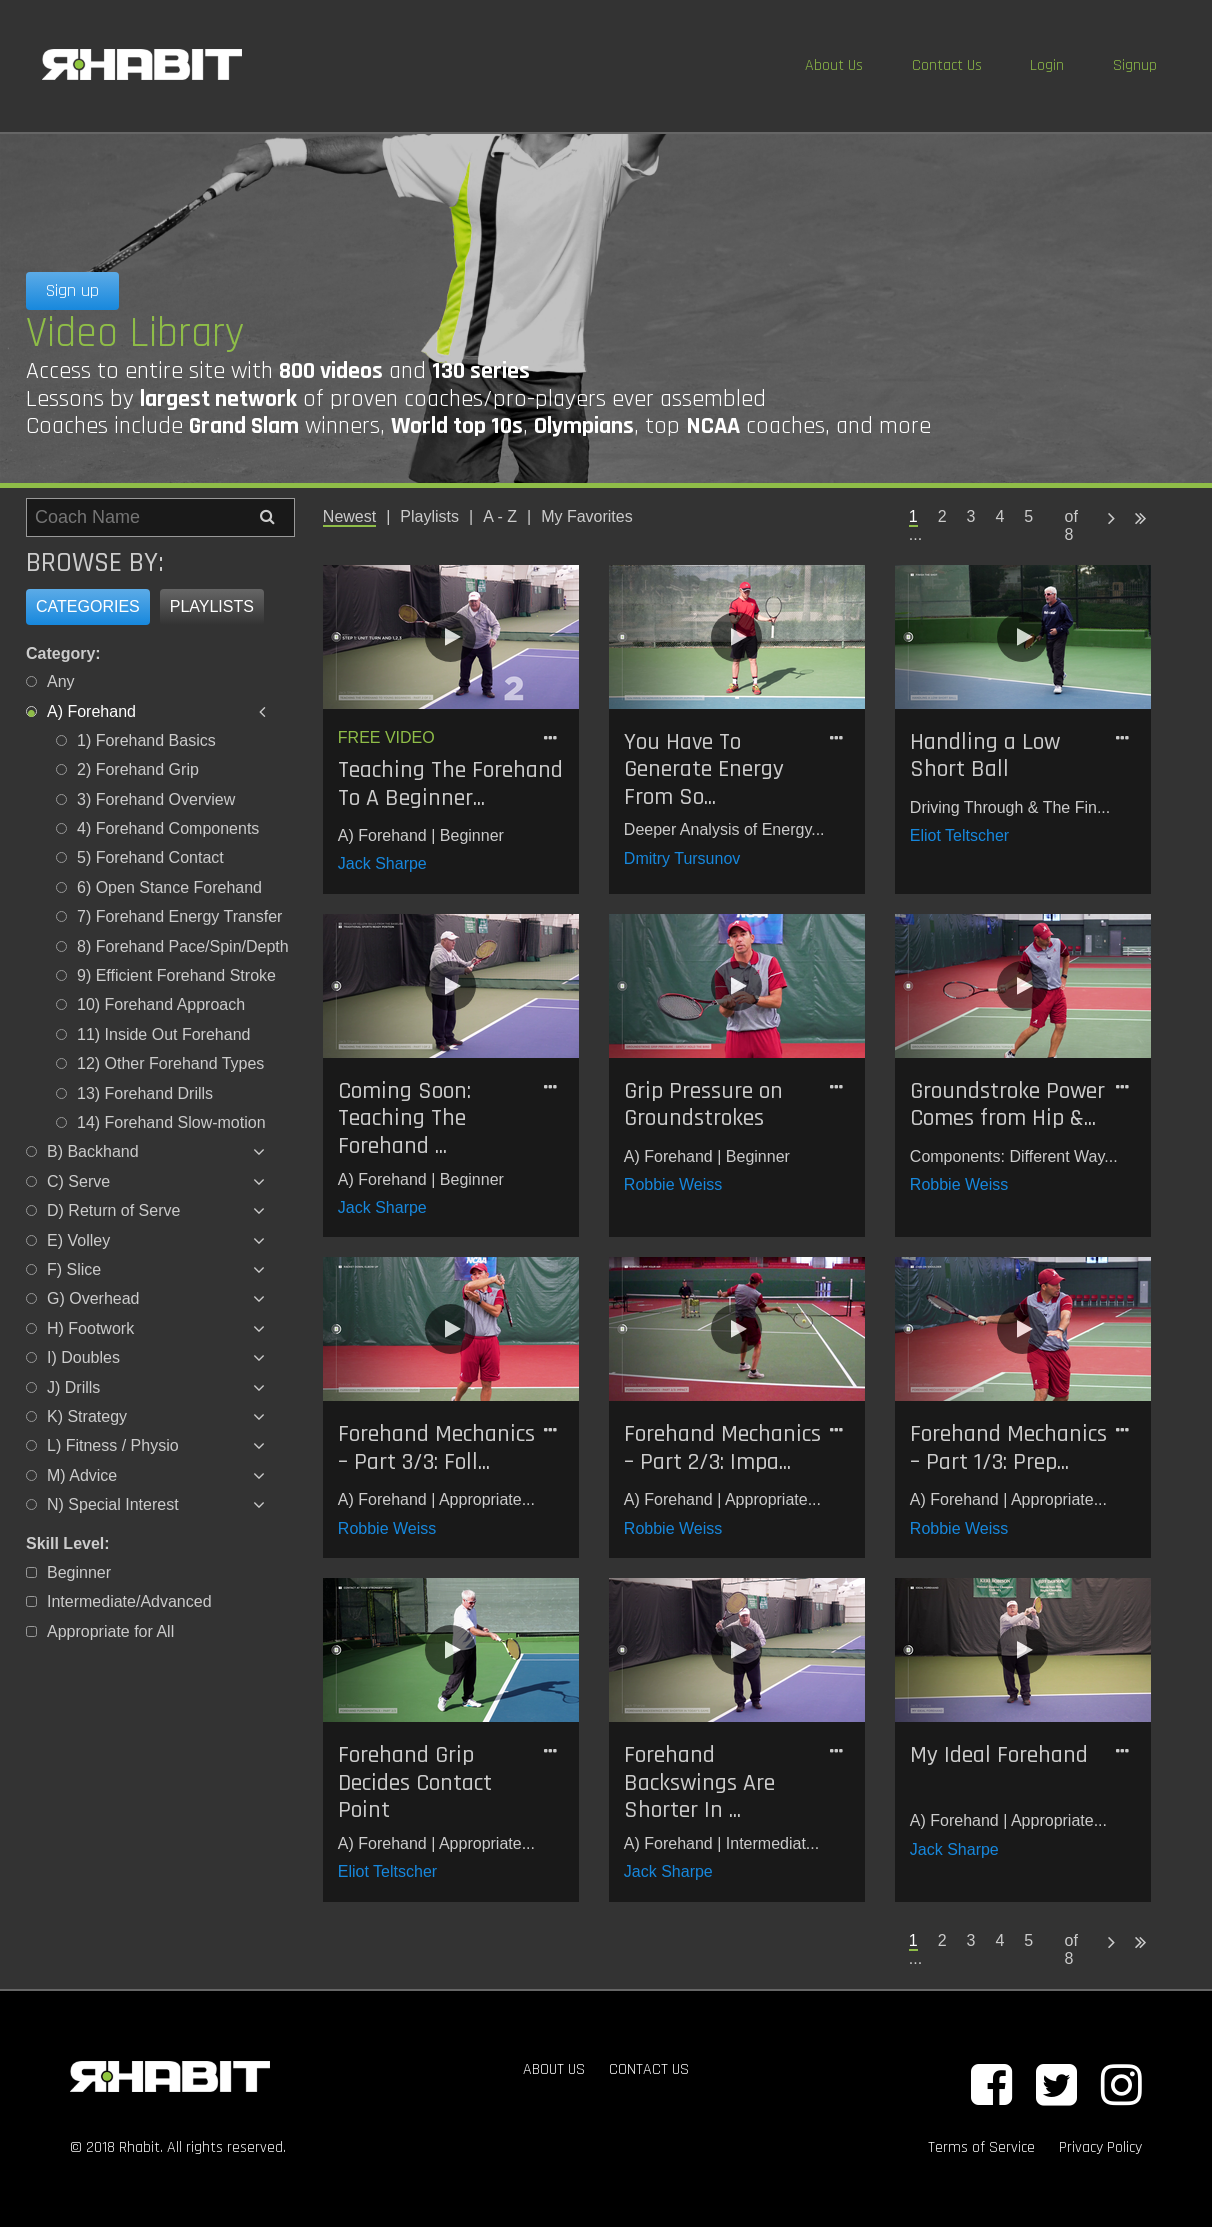 The height and width of the screenshot is (2227, 1212). I want to click on My Favorites, so click(587, 516).